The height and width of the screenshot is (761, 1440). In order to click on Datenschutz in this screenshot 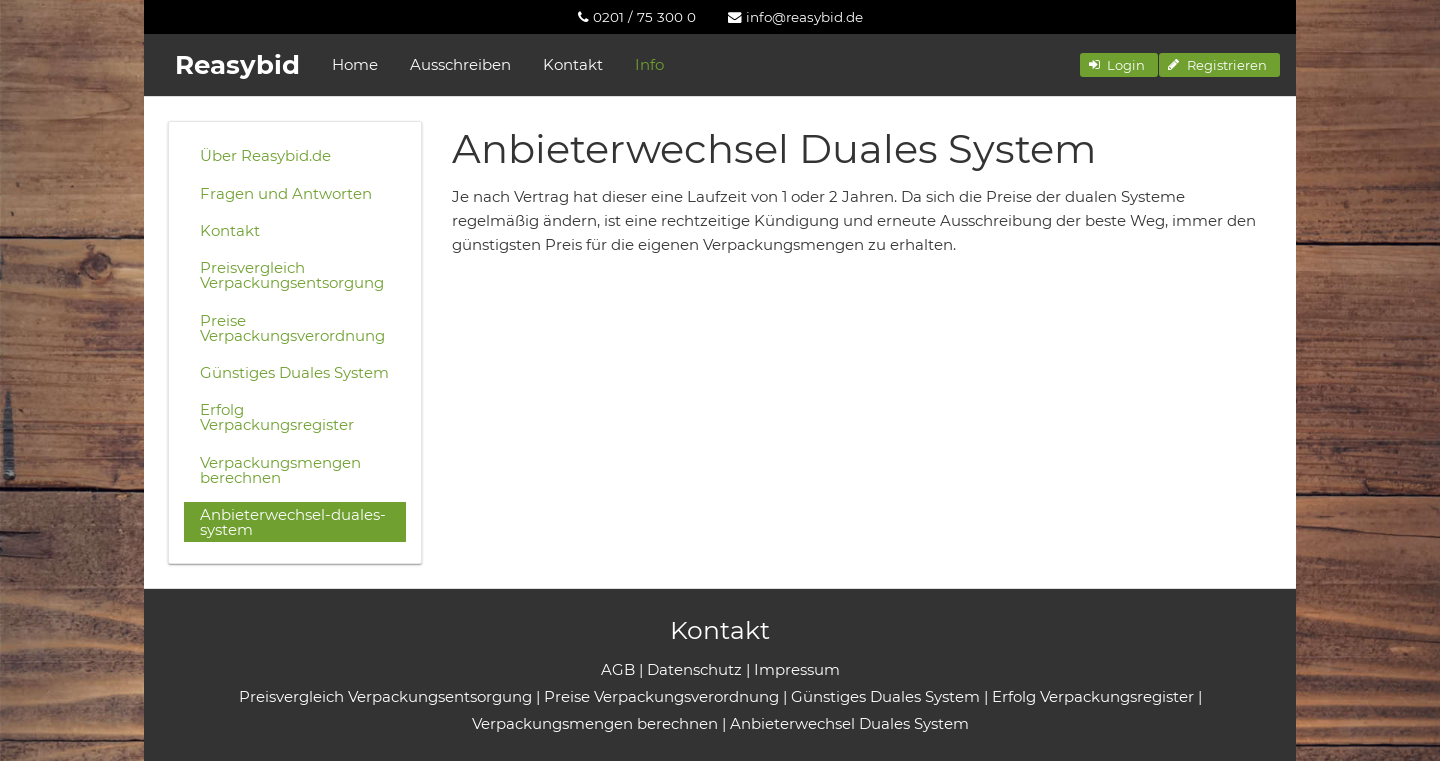, I will do `click(694, 669)`.